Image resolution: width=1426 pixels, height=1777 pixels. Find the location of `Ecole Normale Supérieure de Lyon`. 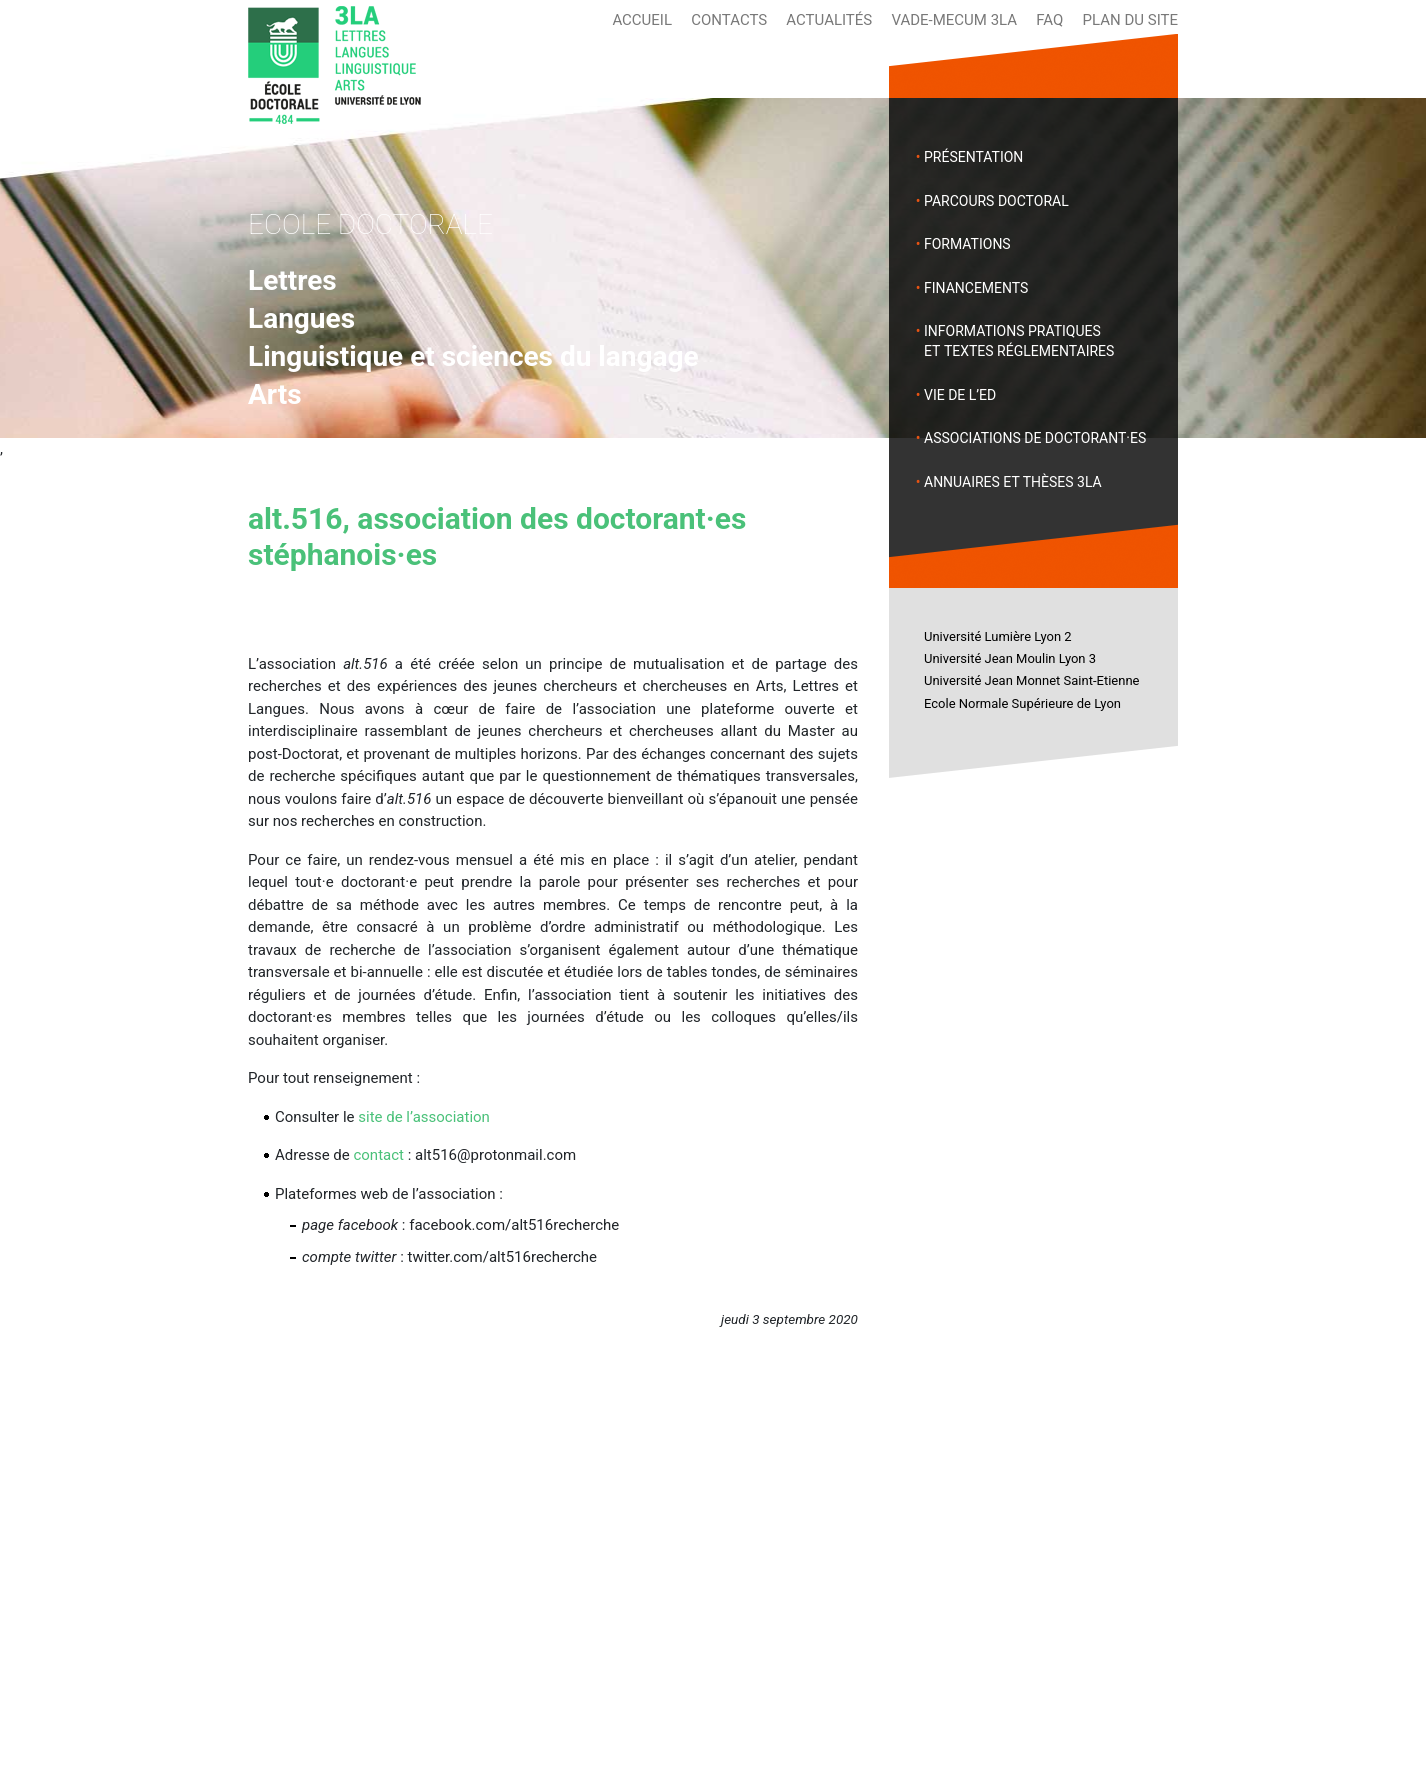

Ecole Normale Supérieure de Lyon is located at coordinates (1022, 703).